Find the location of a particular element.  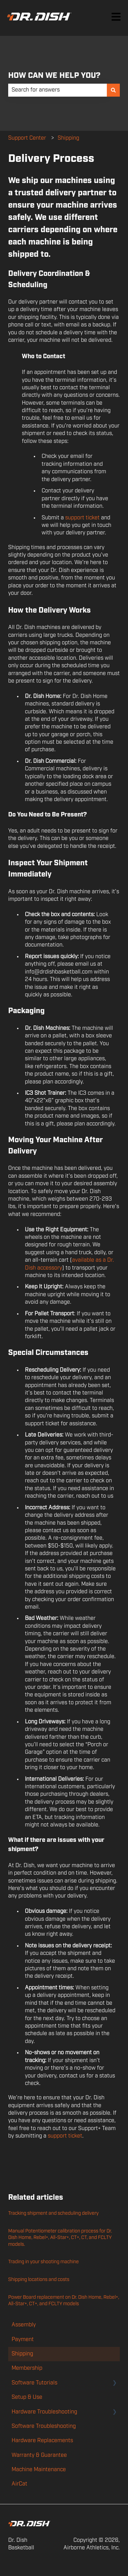

Software Troubleshooting [menuitem] is located at coordinates (44, 2426).